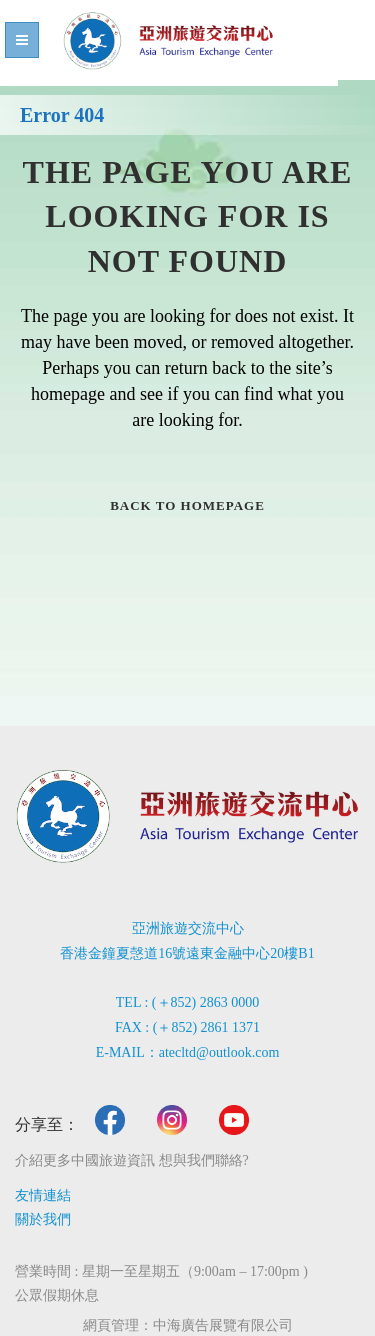 This screenshot has width=375, height=1336. What do you see at coordinates (43, 1219) in the screenshot?
I see `關於我們` at bounding box center [43, 1219].